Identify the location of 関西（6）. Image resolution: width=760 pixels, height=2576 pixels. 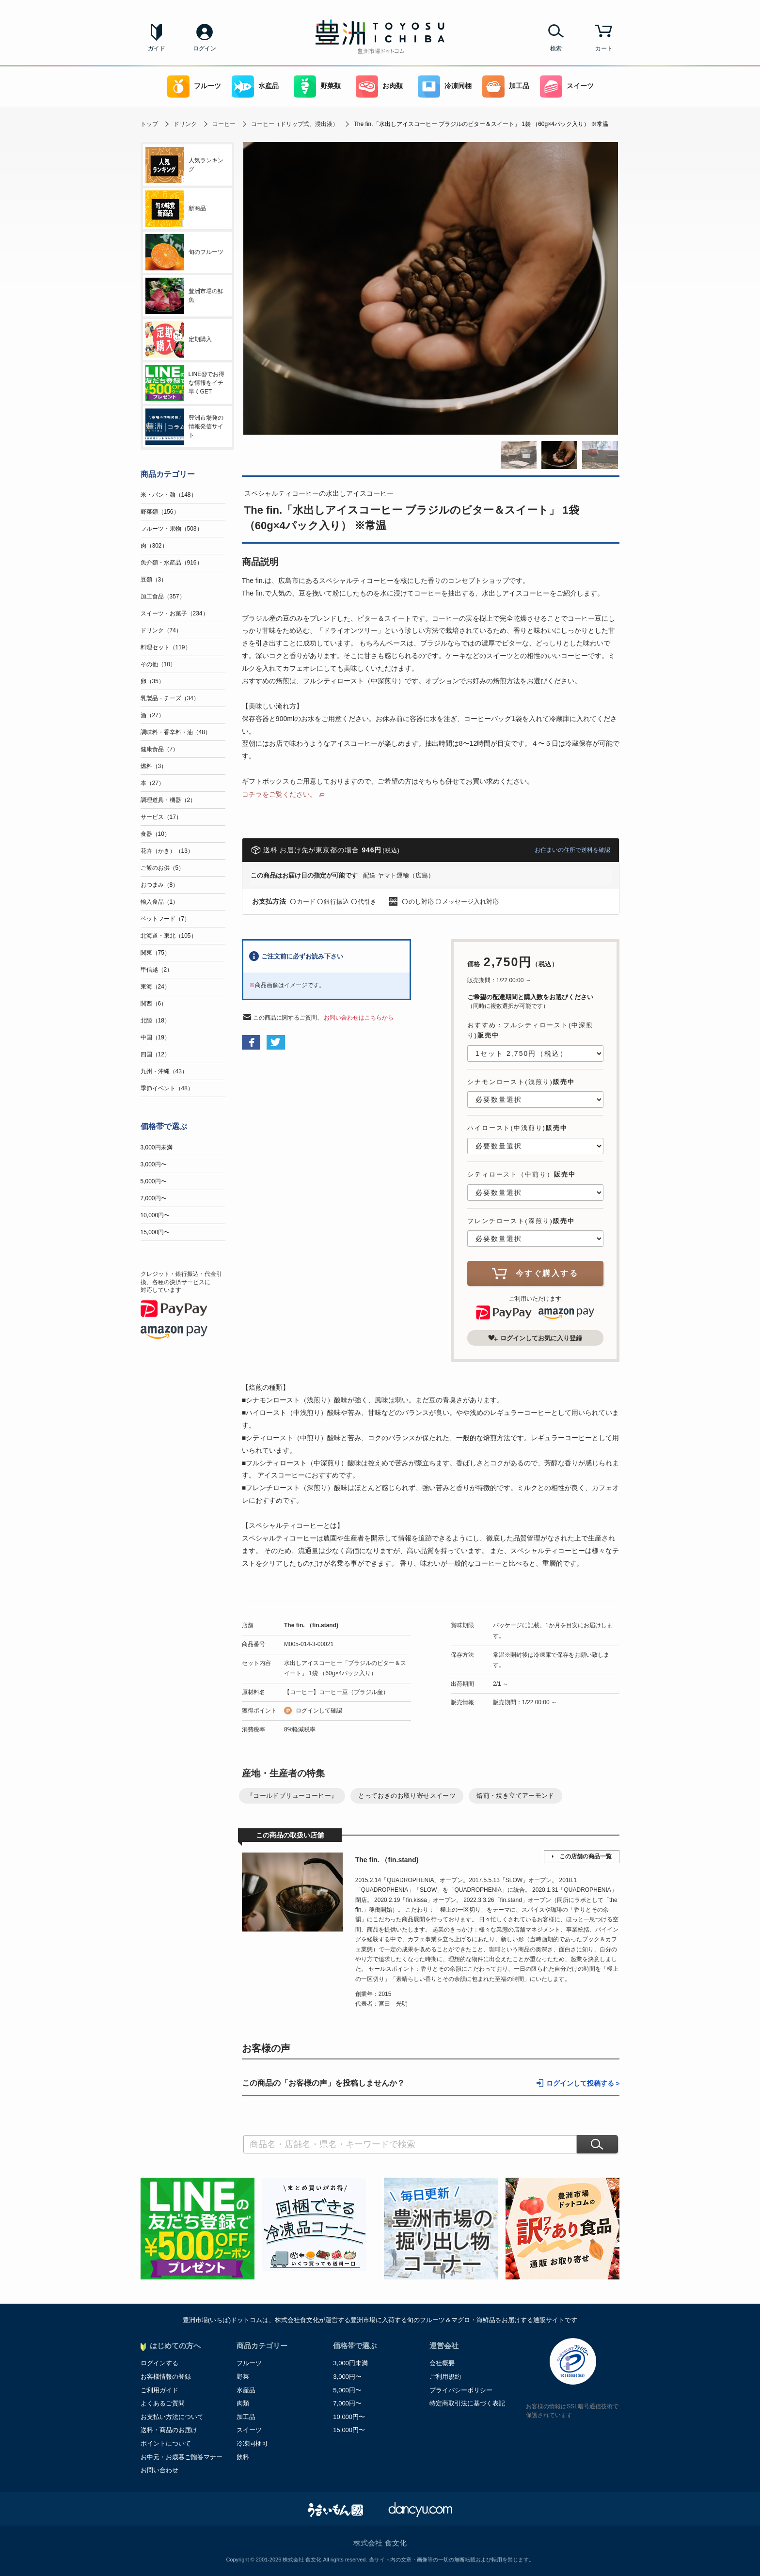
(154, 1003).